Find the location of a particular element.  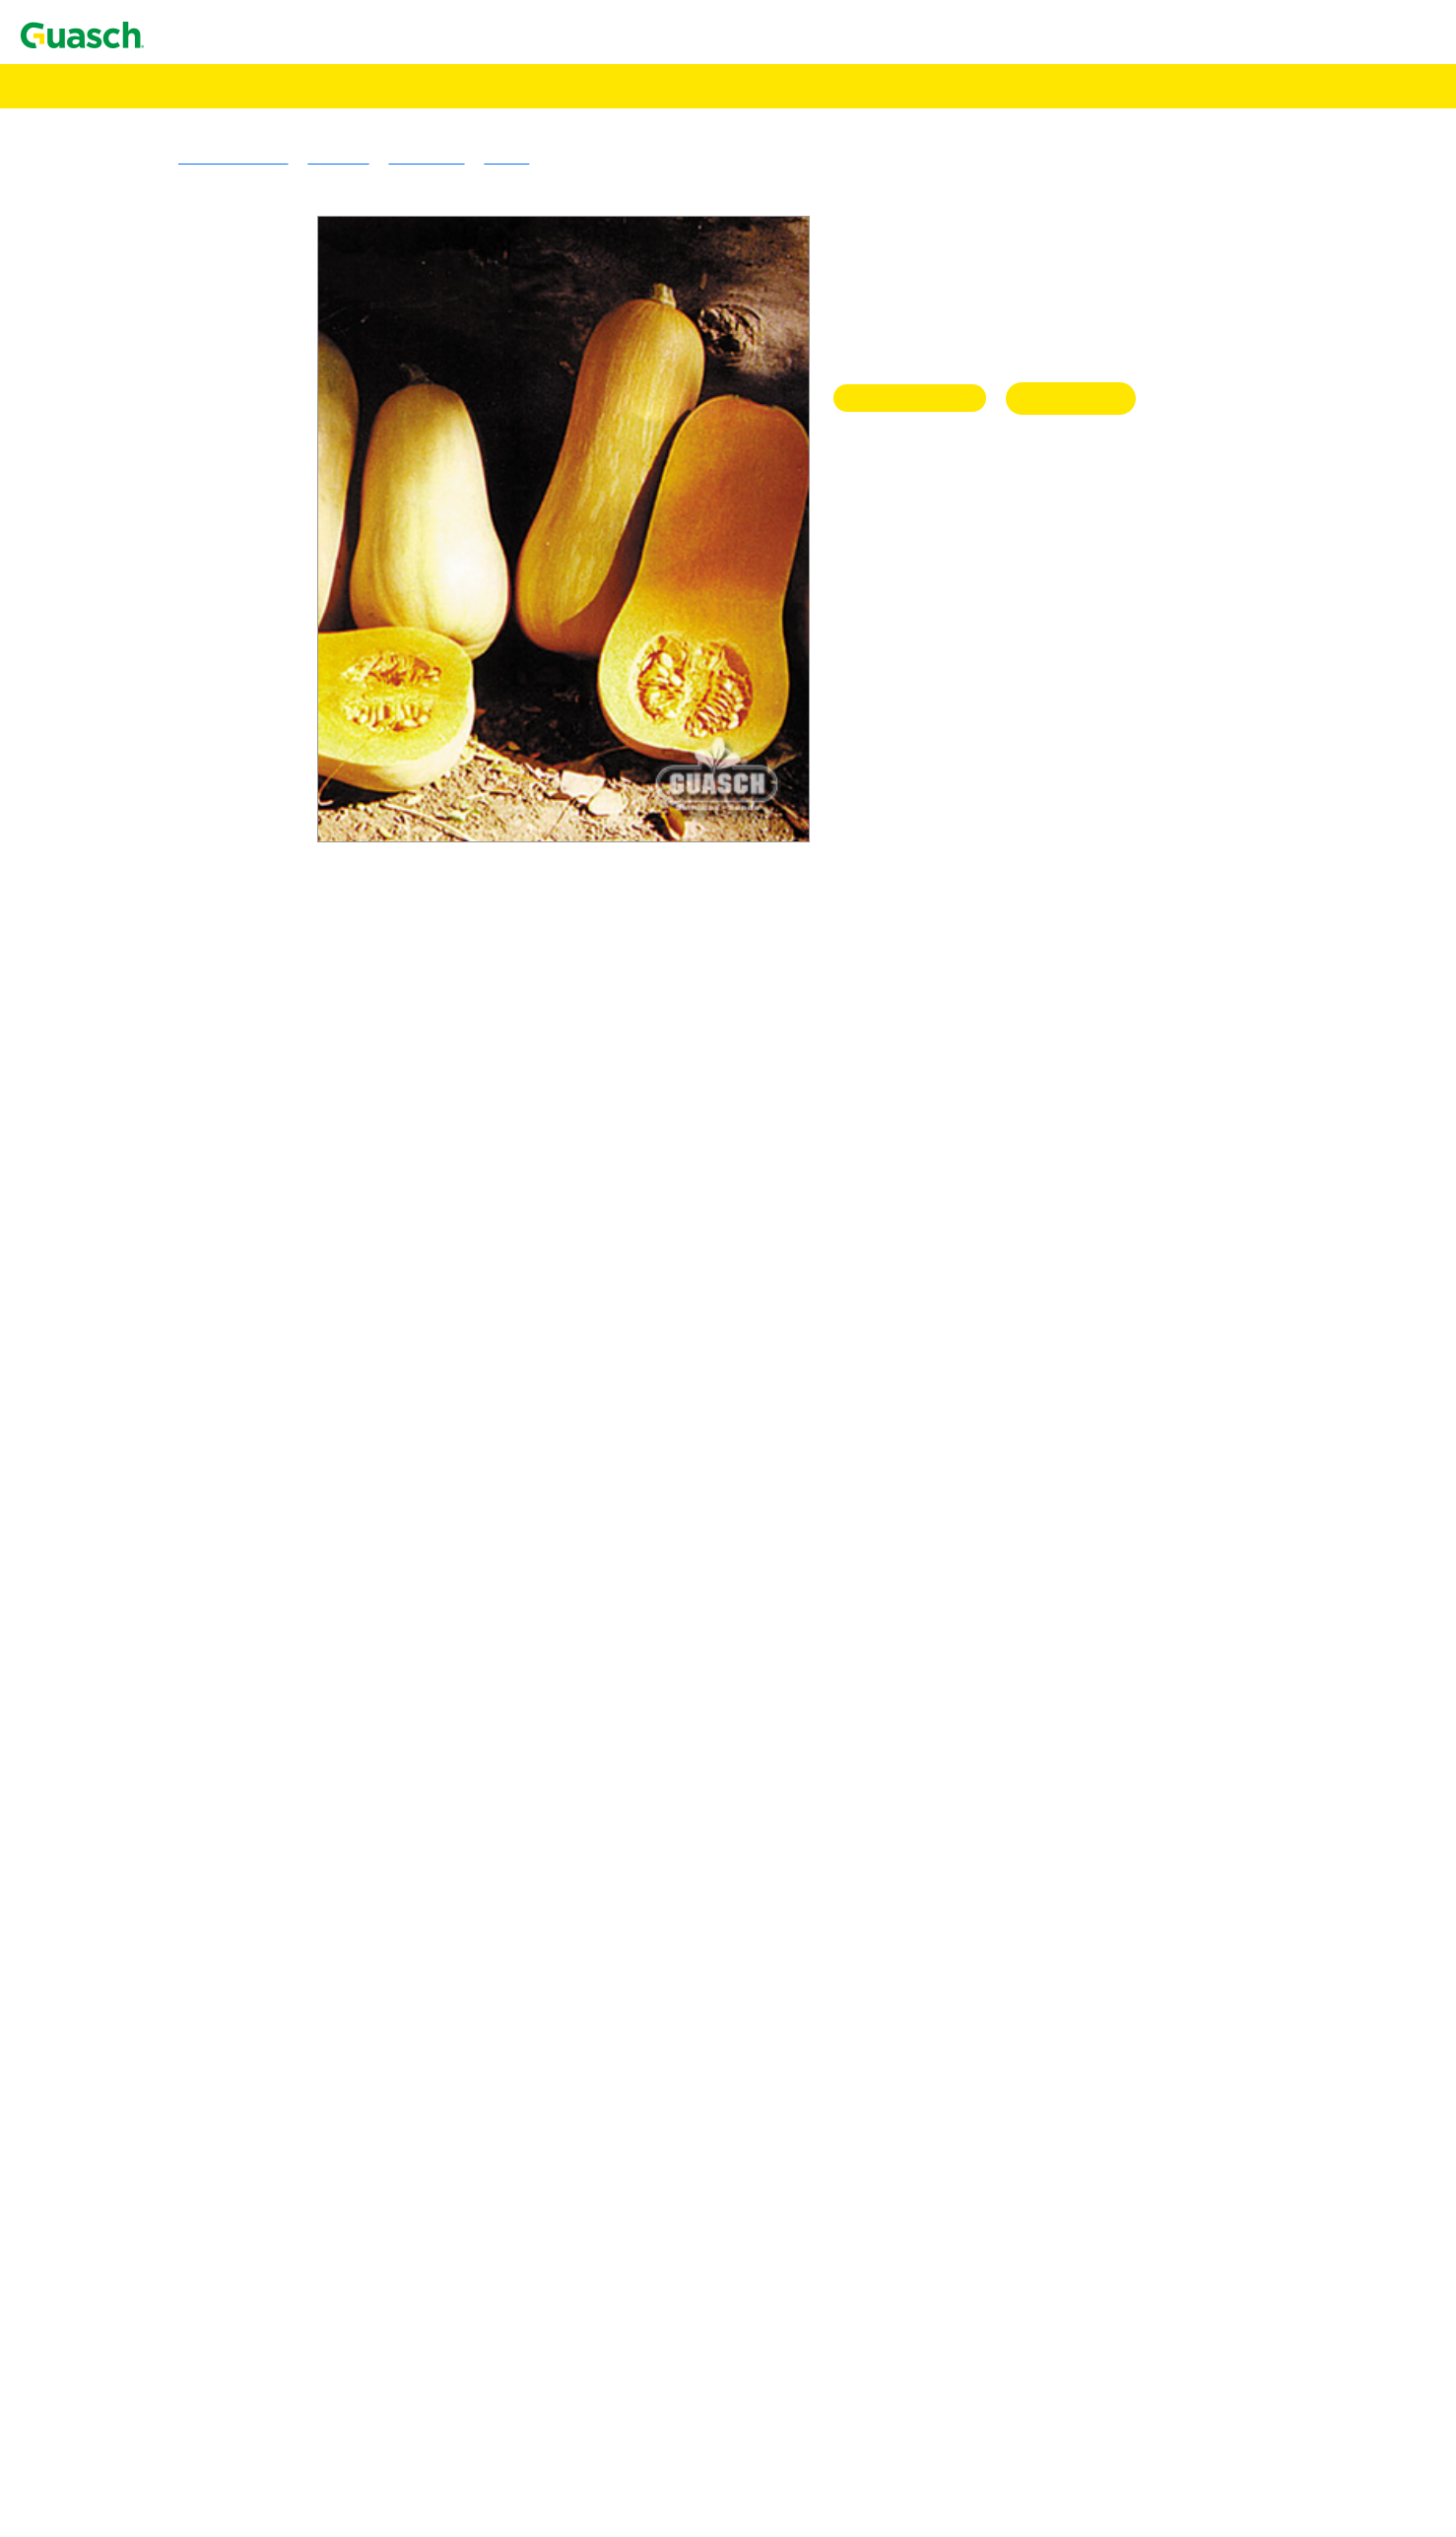

Achicoria Hoja Ancha is located at coordinates (226, 1330).